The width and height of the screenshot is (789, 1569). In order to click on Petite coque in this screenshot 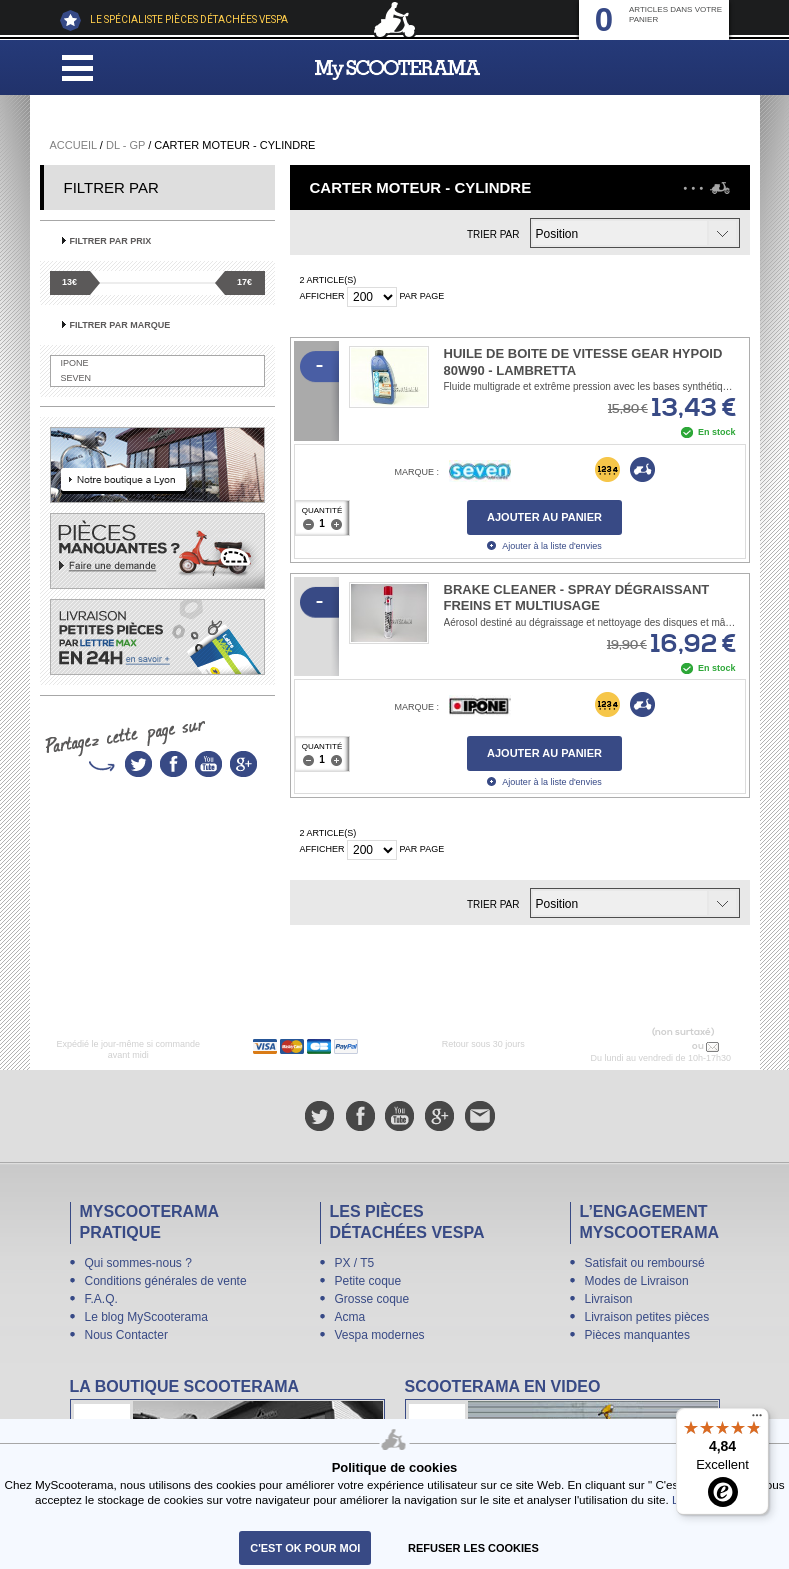, I will do `click(368, 1281)`.